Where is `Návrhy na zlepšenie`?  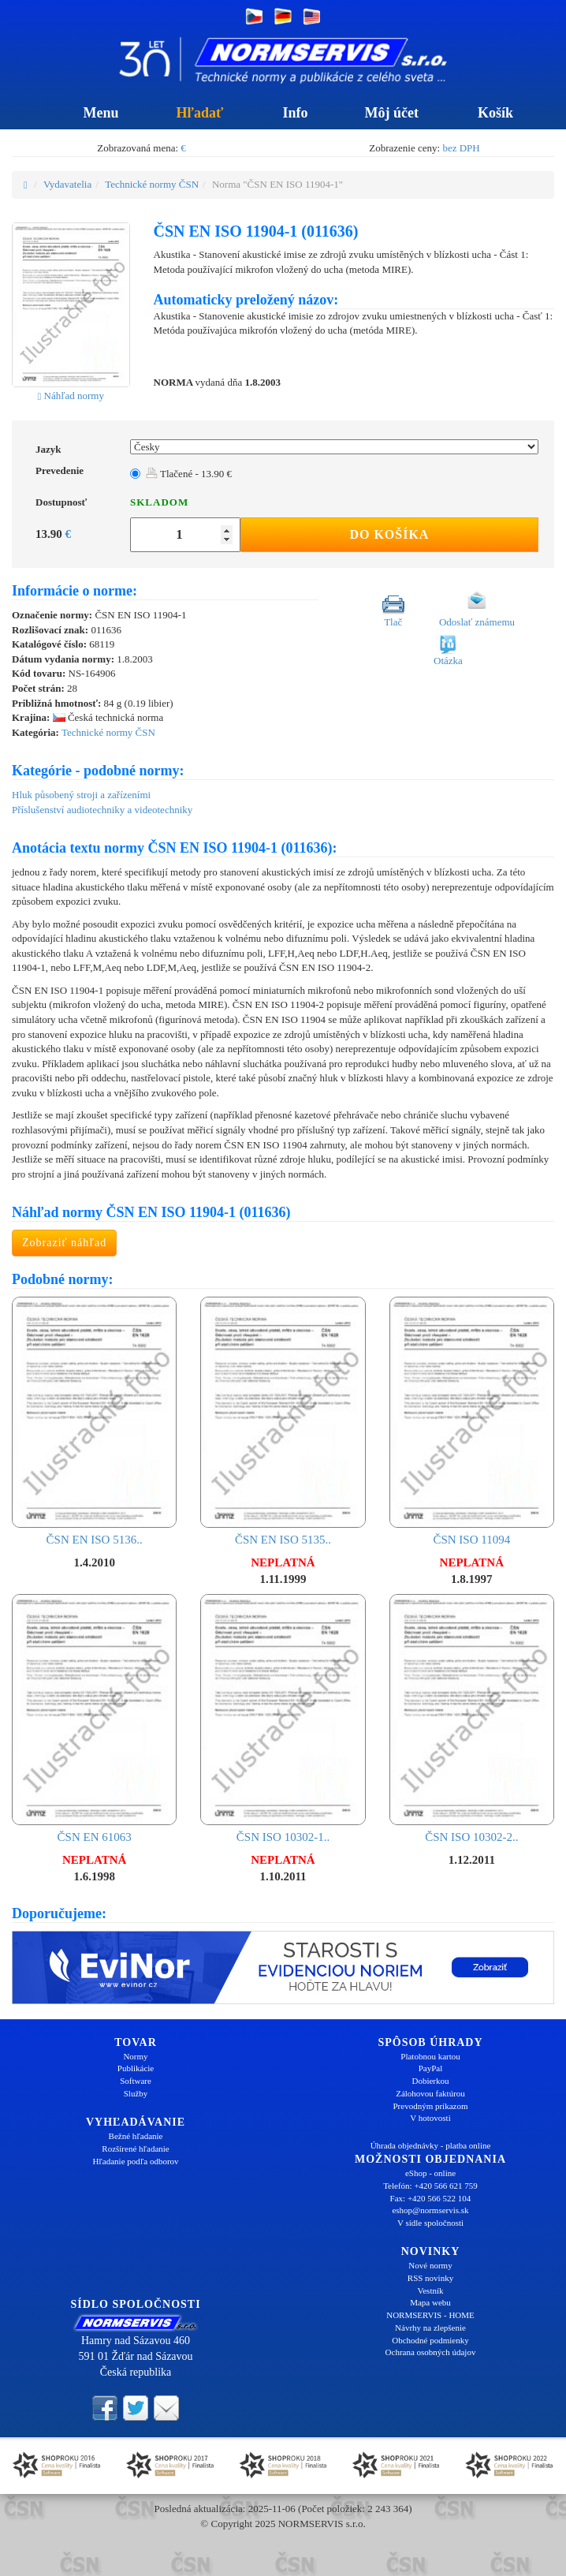
Návrhy na zlepšenie is located at coordinates (430, 2327).